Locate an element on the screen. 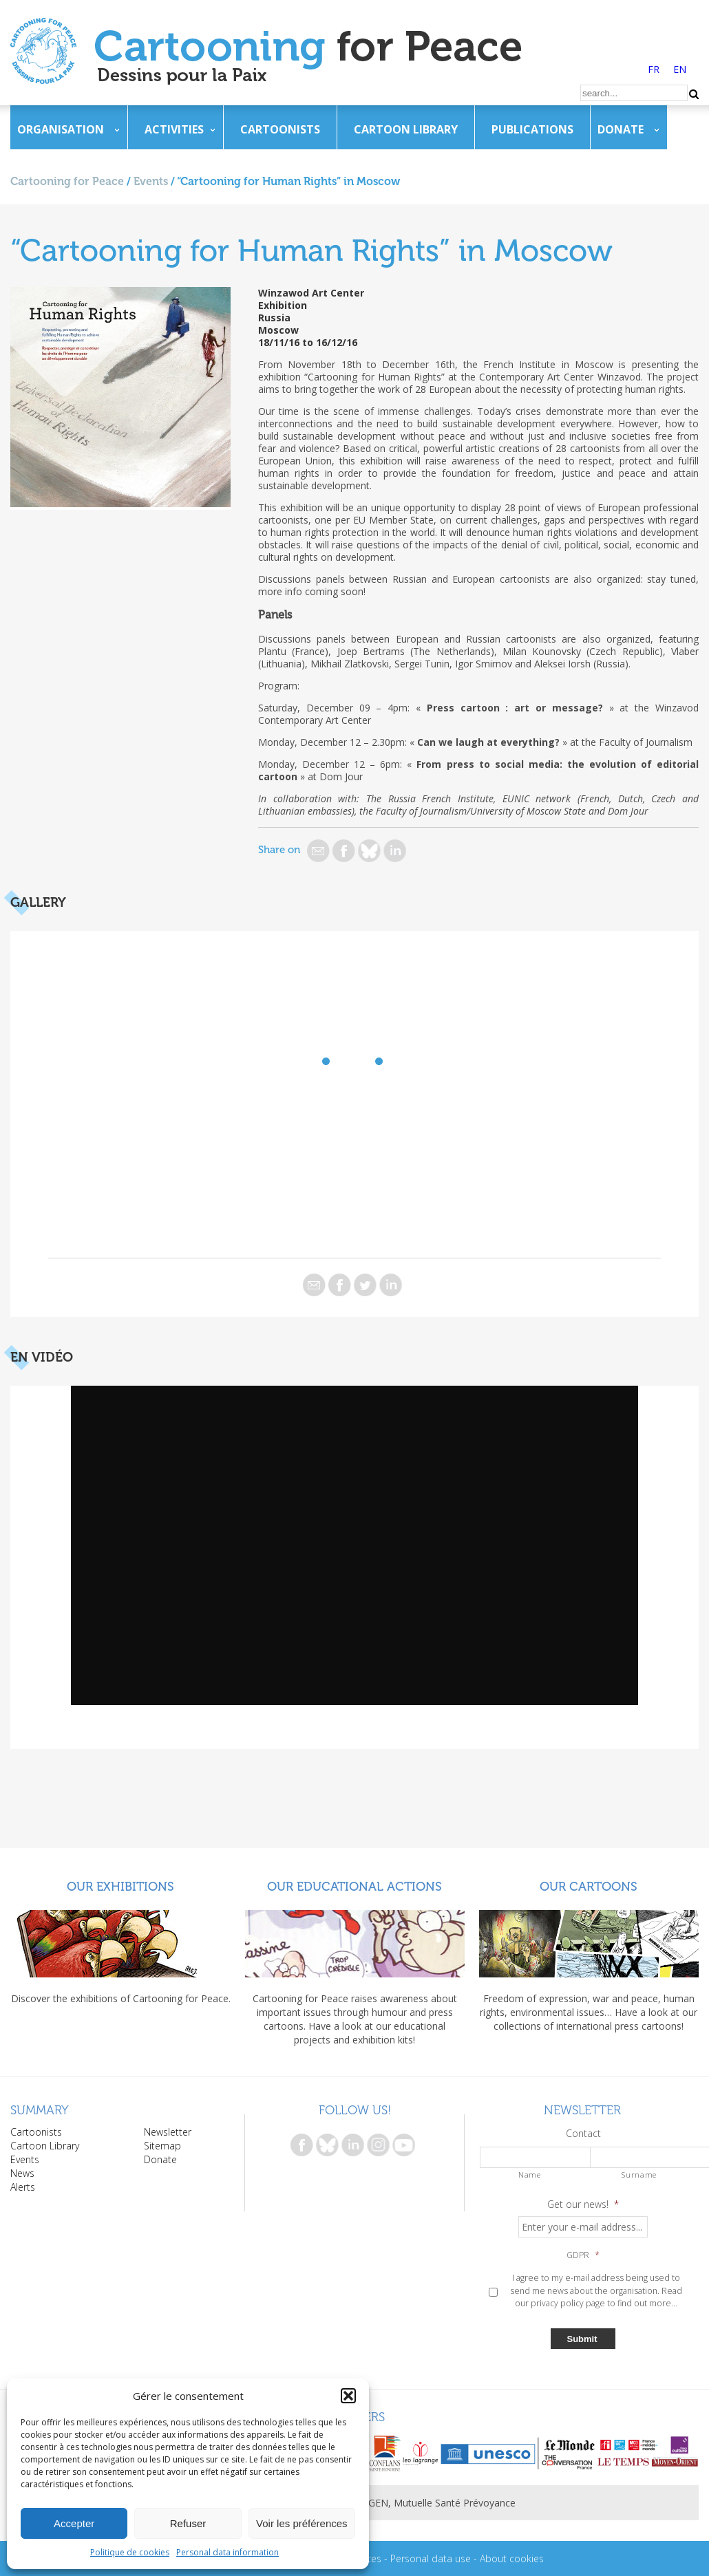  Cartoonists is located at coordinates (280, 129).